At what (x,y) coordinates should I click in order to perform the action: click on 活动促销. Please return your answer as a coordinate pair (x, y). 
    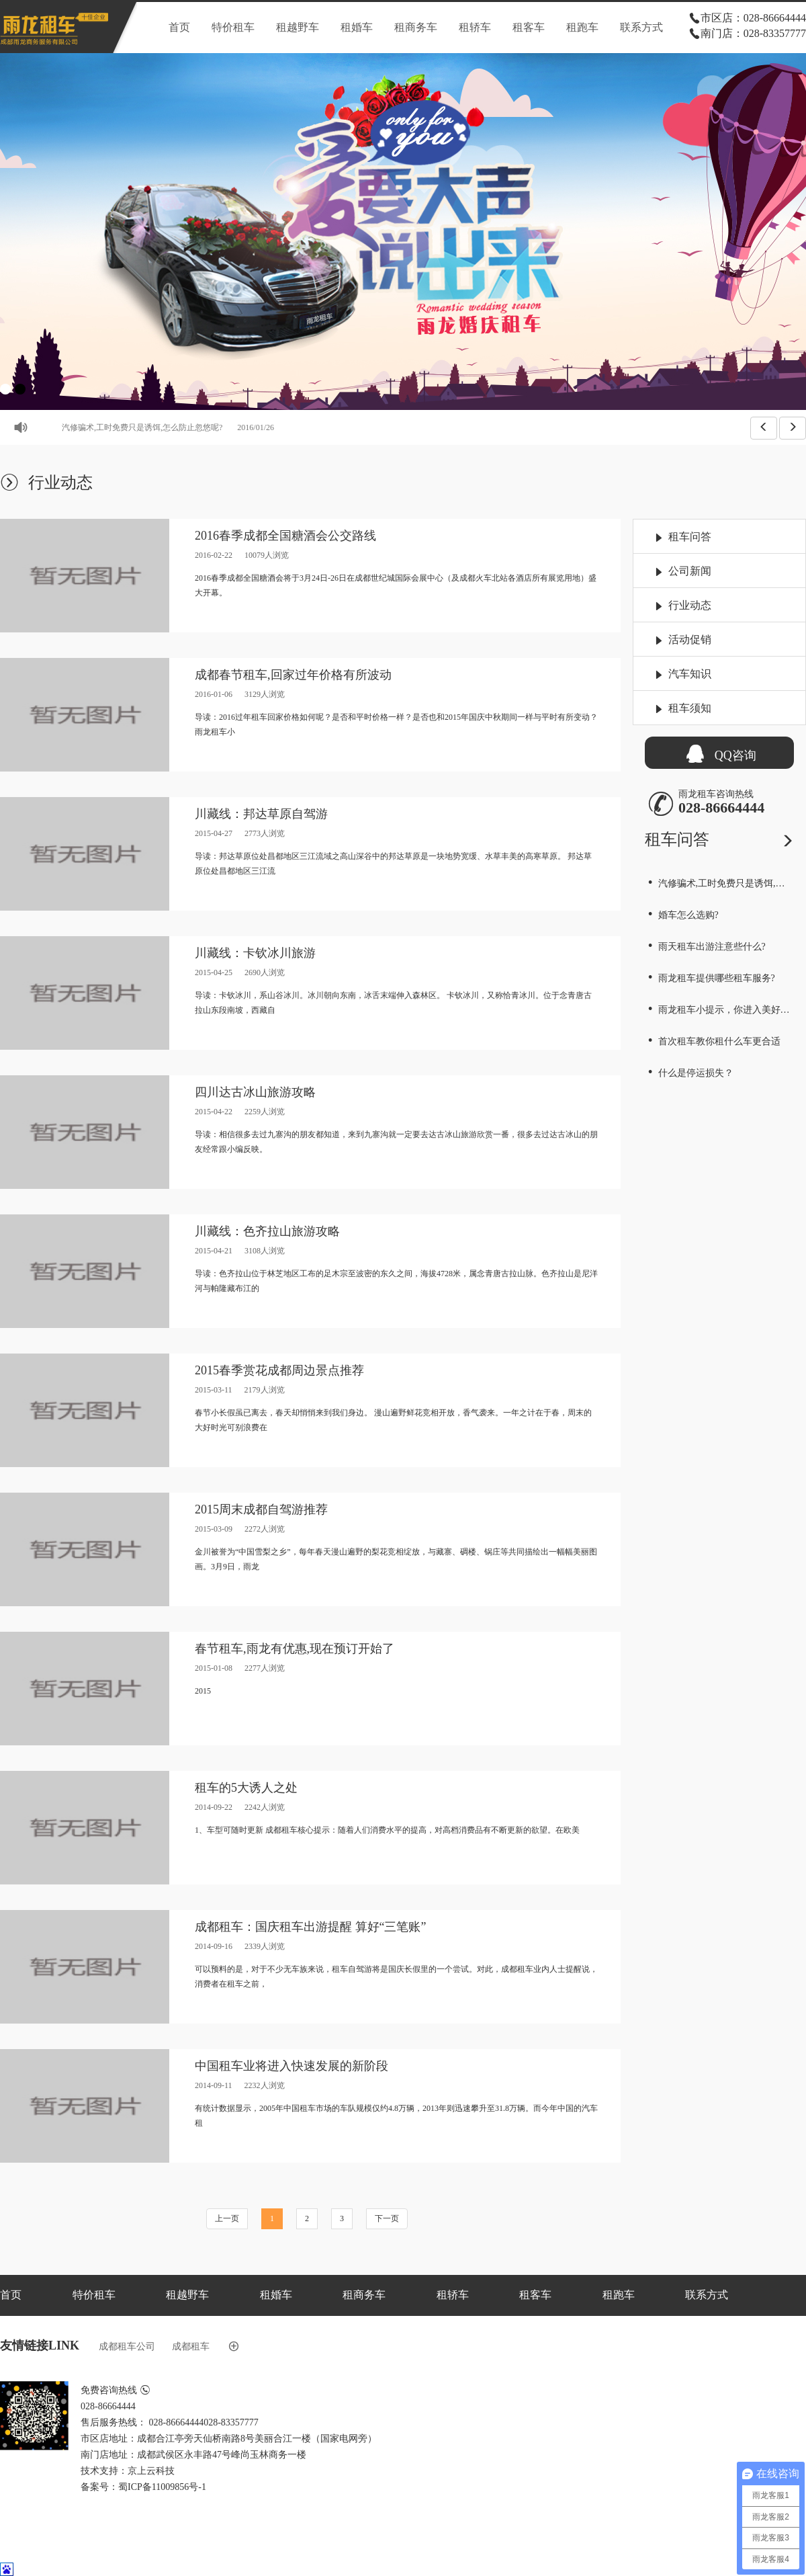
    Looking at the image, I should click on (689, 639).